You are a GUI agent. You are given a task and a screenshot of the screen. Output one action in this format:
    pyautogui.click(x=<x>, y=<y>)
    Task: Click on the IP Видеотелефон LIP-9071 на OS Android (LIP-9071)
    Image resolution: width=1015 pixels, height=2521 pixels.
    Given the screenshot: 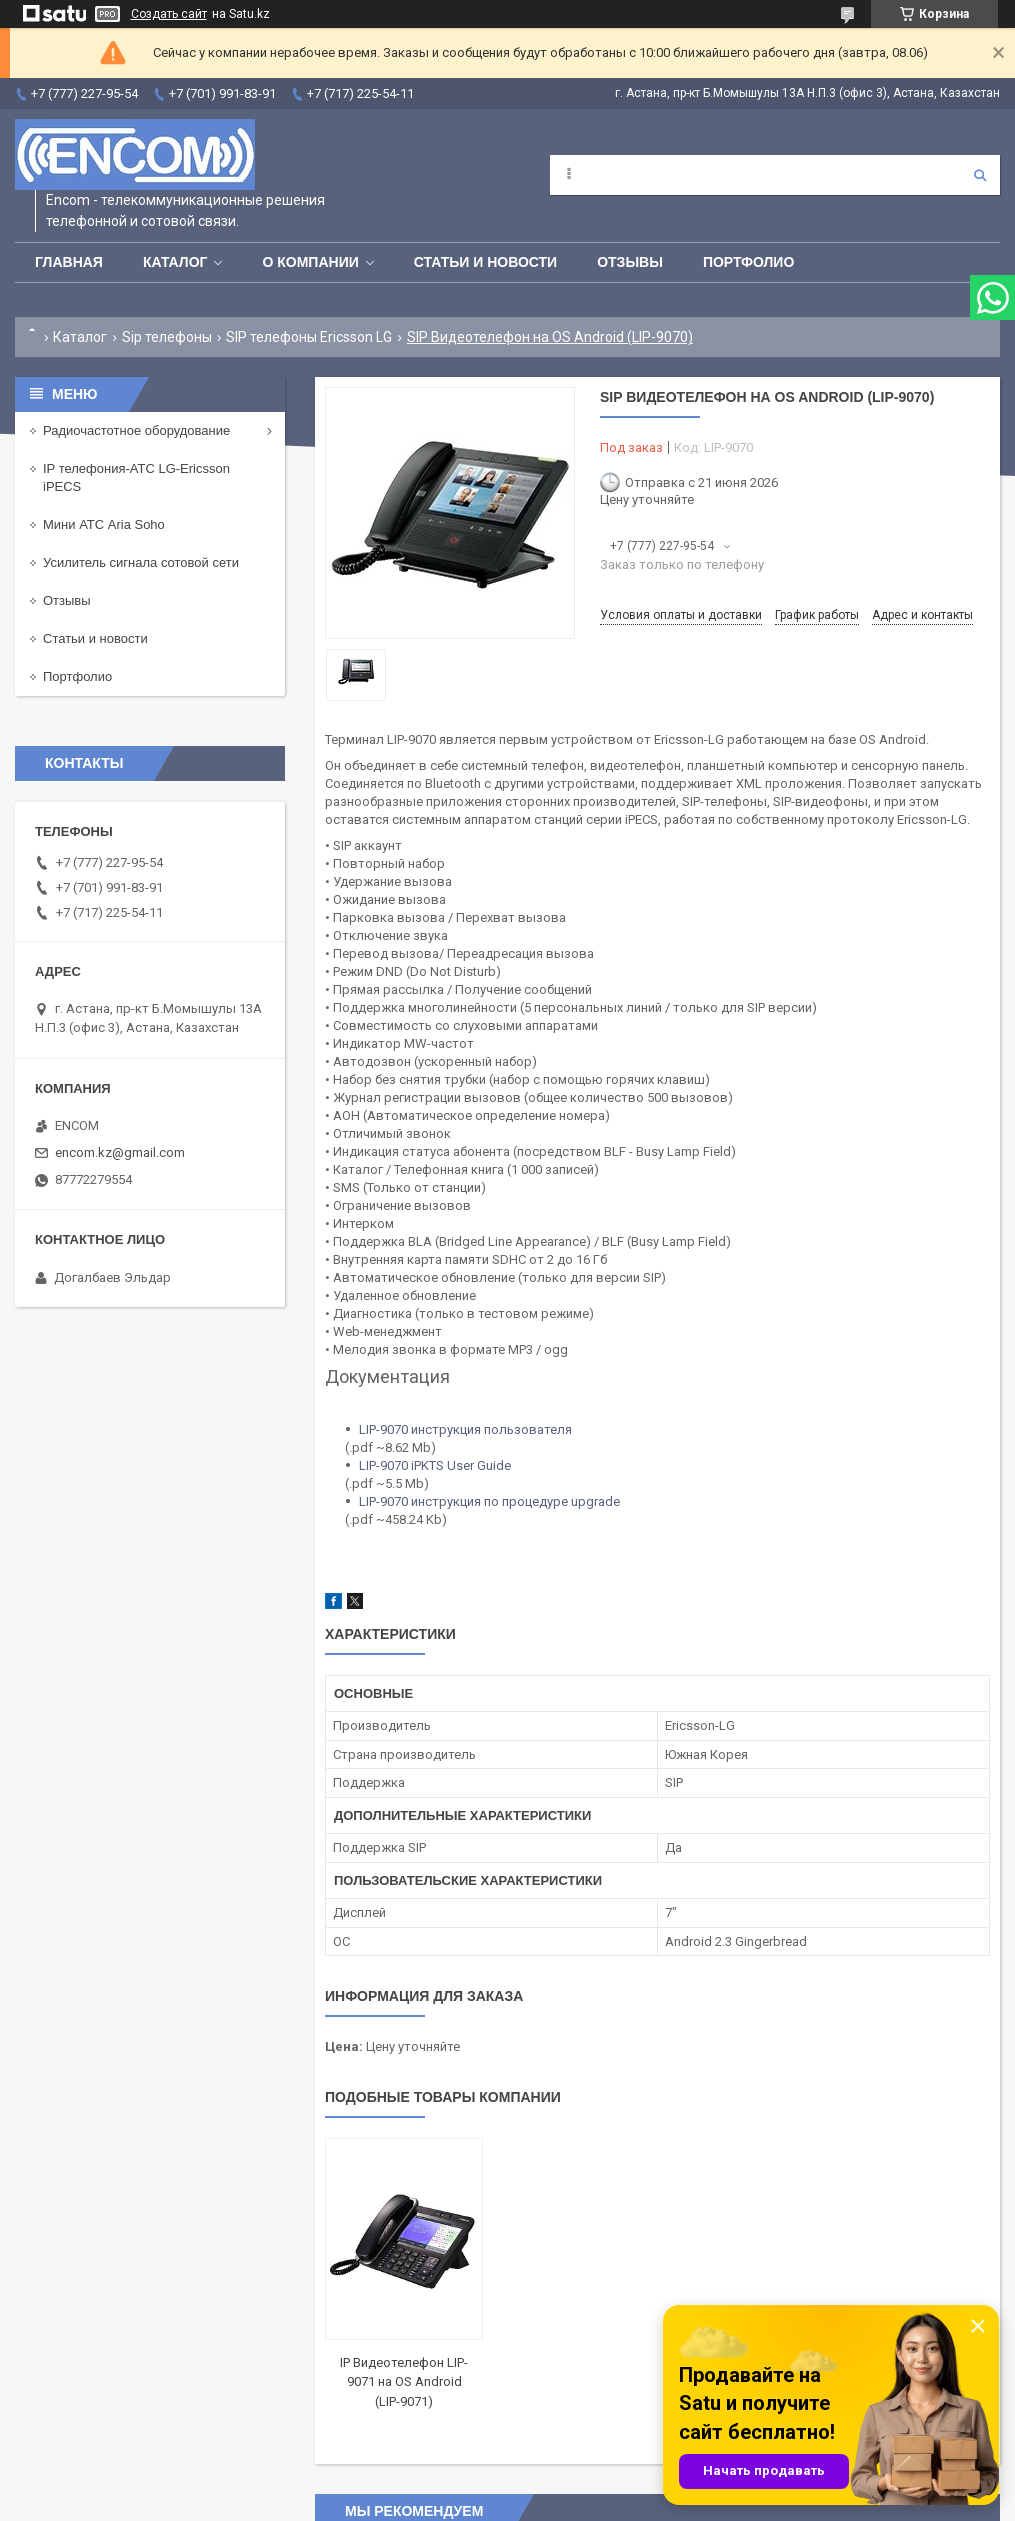 What is the action you would take?
    pyautogui.click(x=404, y=2382)
    